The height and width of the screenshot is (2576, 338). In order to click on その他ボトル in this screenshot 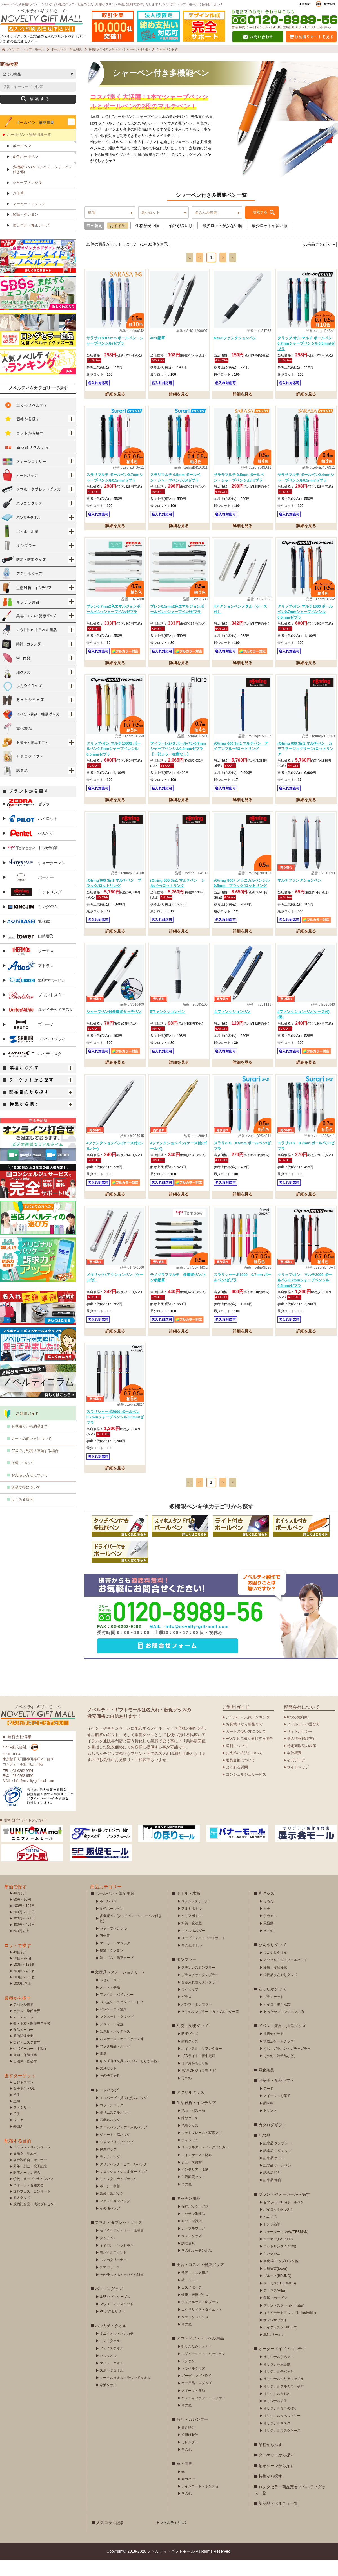, I will do `click(191, 1961)`.